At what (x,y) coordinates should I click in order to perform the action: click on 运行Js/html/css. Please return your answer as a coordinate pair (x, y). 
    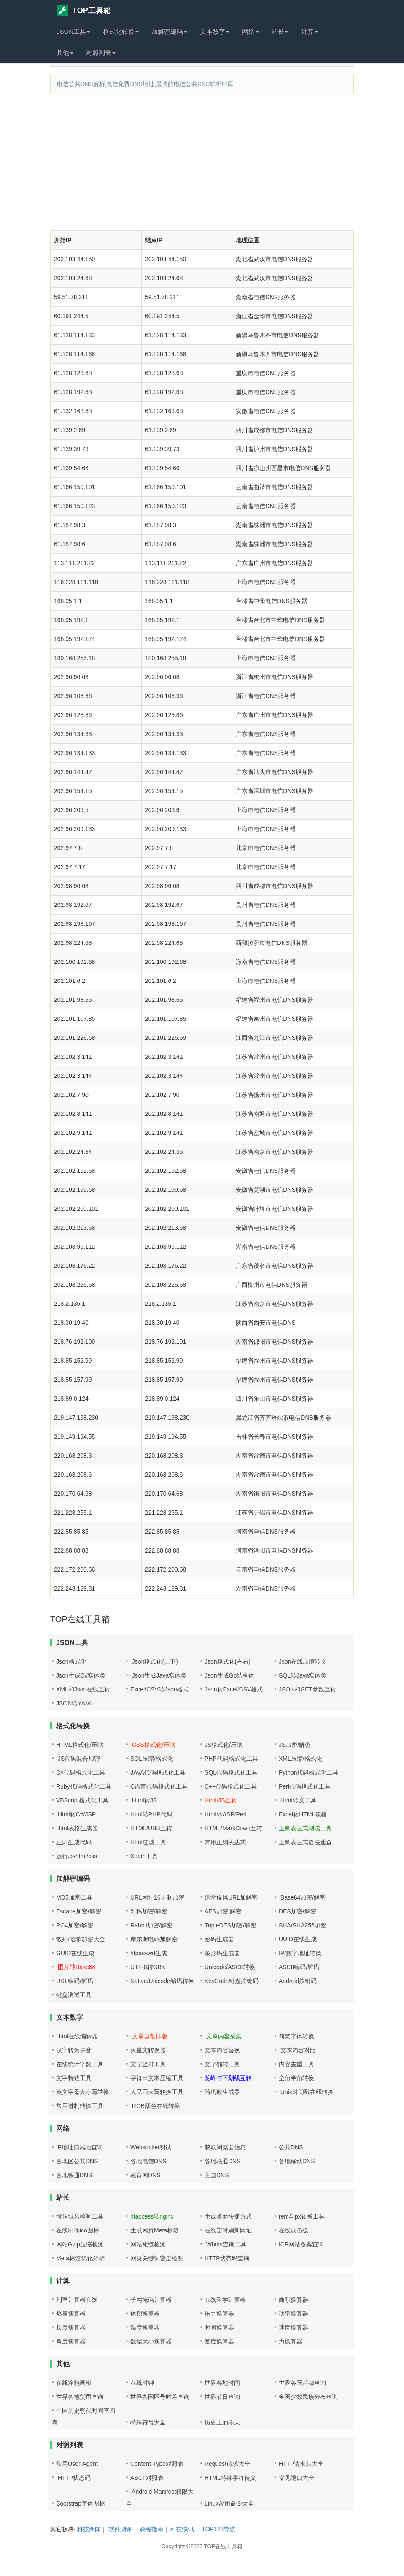
    Looking at the image, I should click on (76, 1856).